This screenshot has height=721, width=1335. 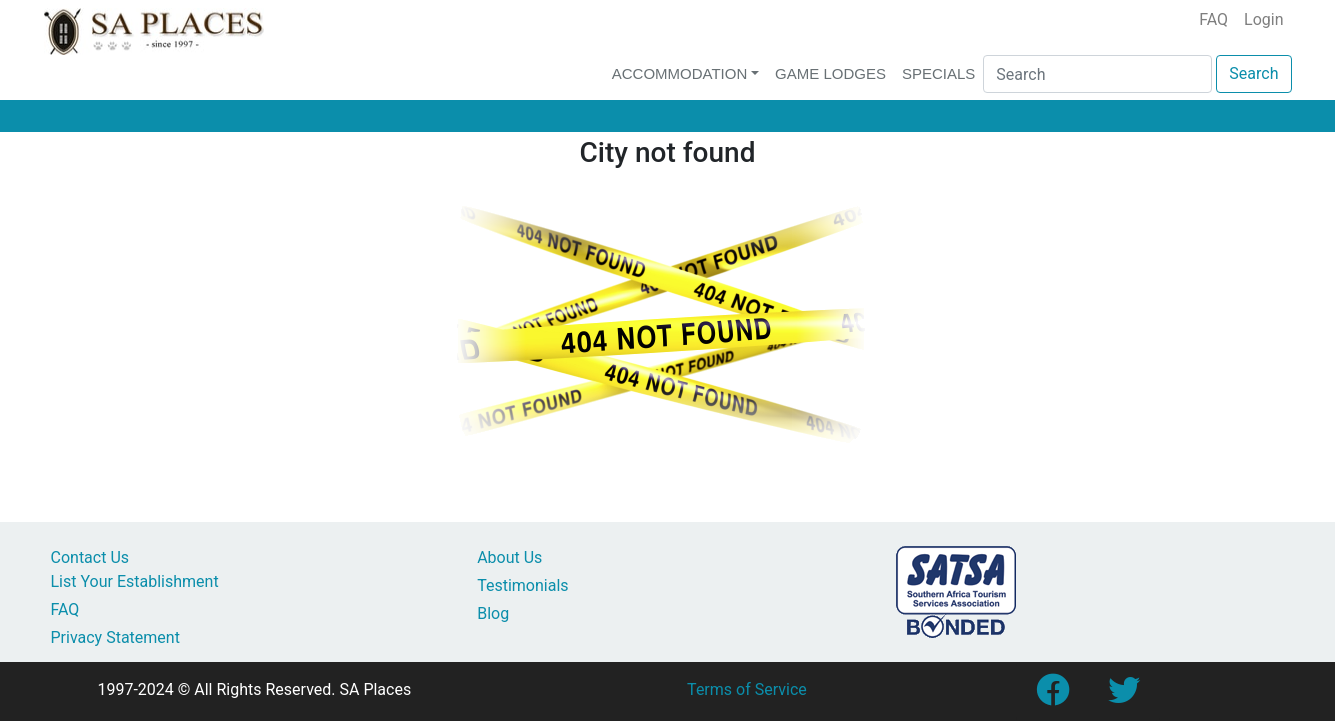 I want to click on [Link to SA Places Facebook Page], so click(x=1052, y=696).